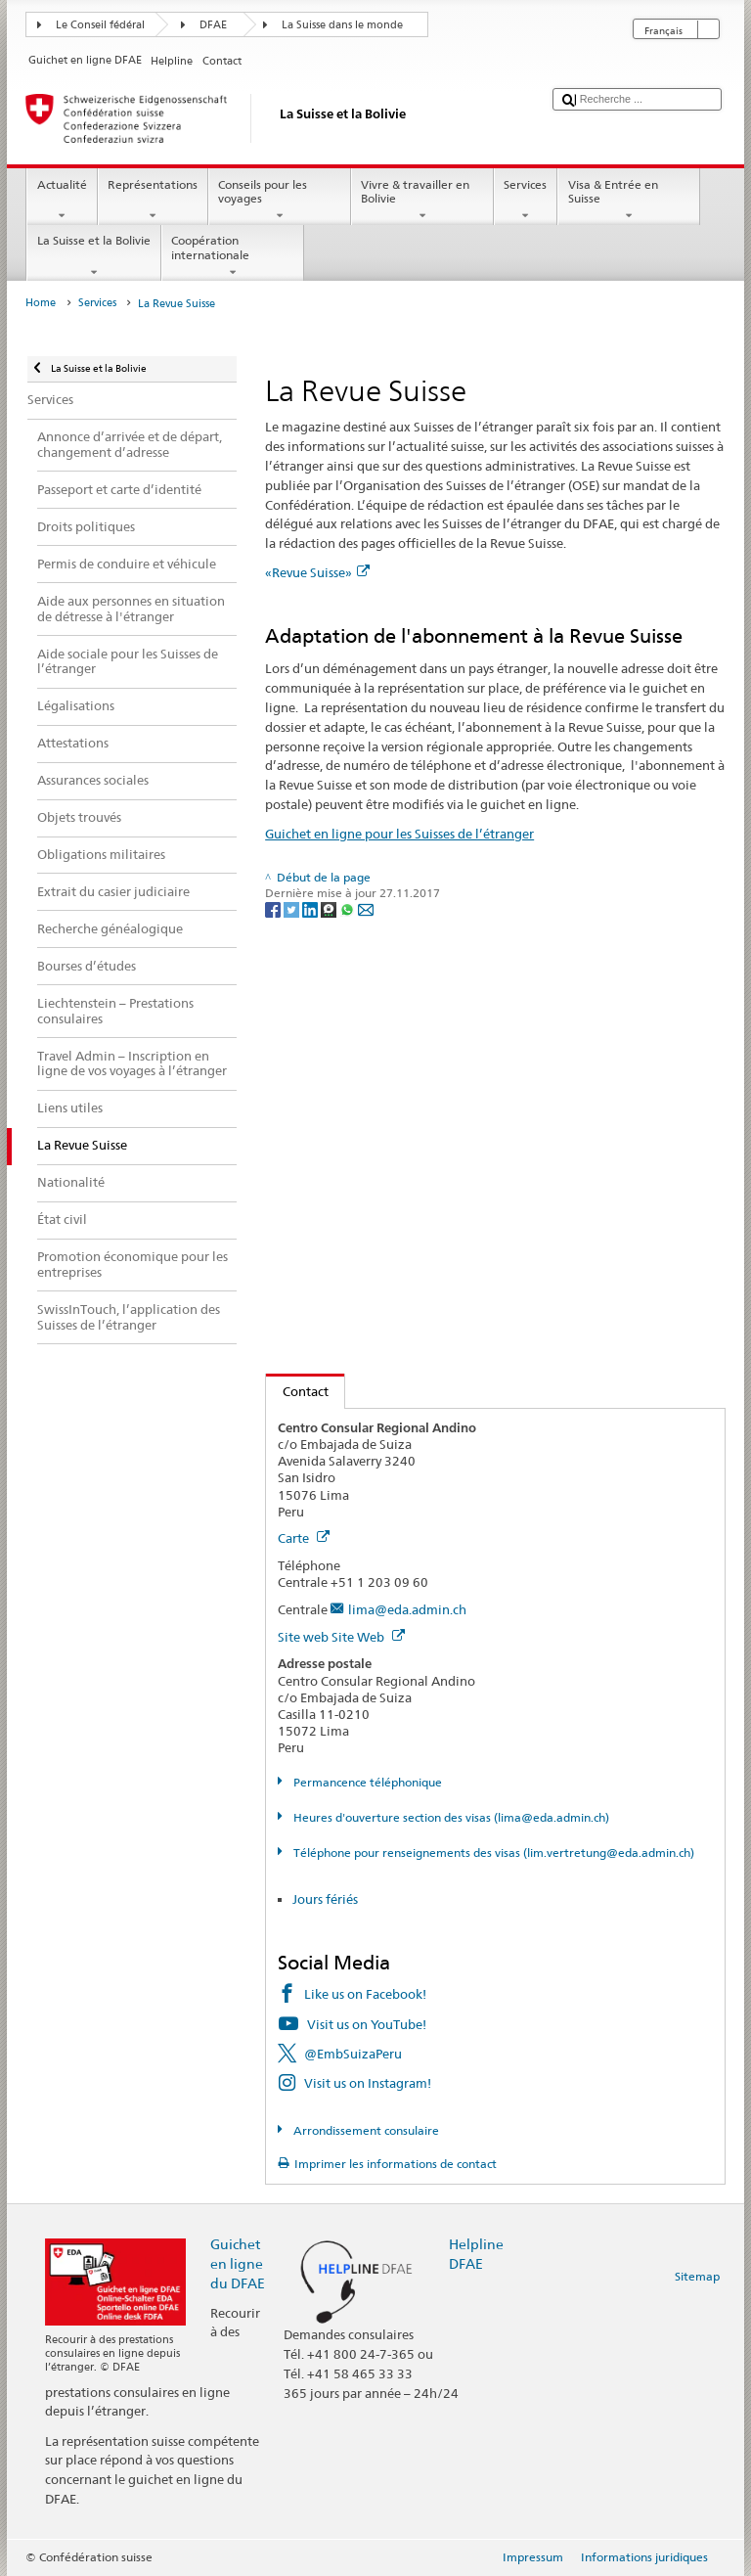 The height and width of the screenshot is (2576, 751). I want to click on [Email], so click(366, 908).